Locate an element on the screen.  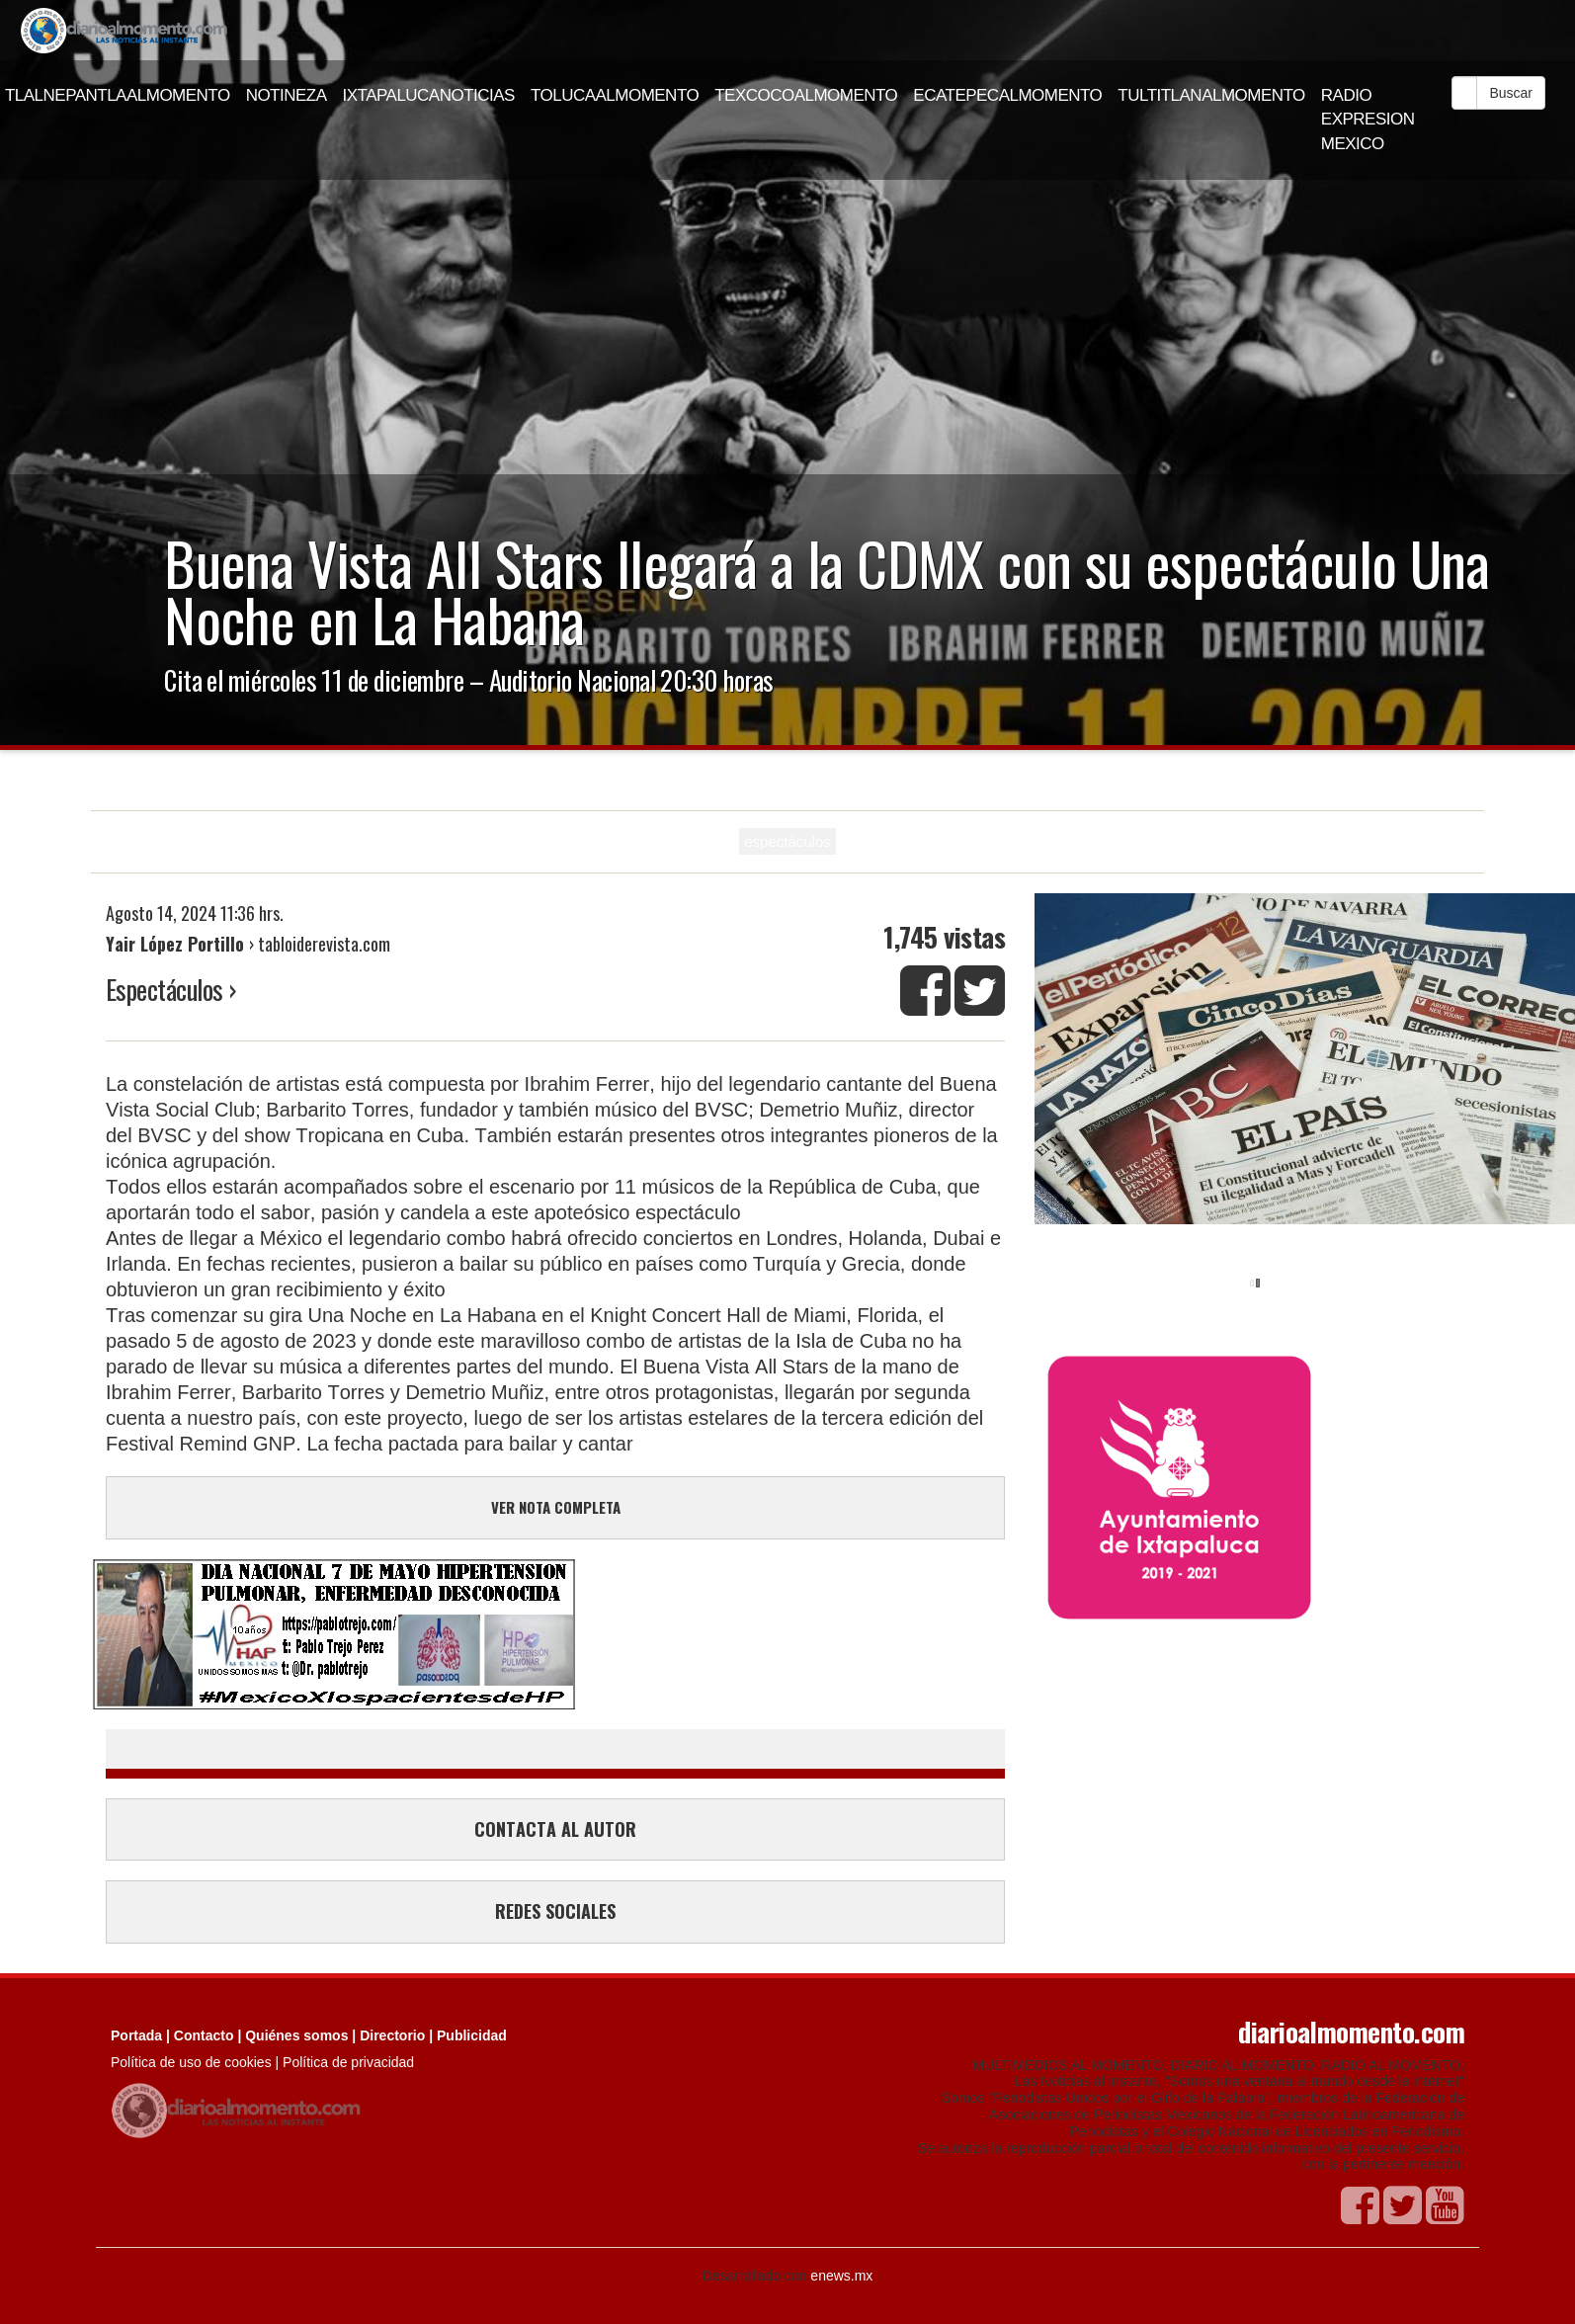
Directorio is located at coordinates (392, 2035).